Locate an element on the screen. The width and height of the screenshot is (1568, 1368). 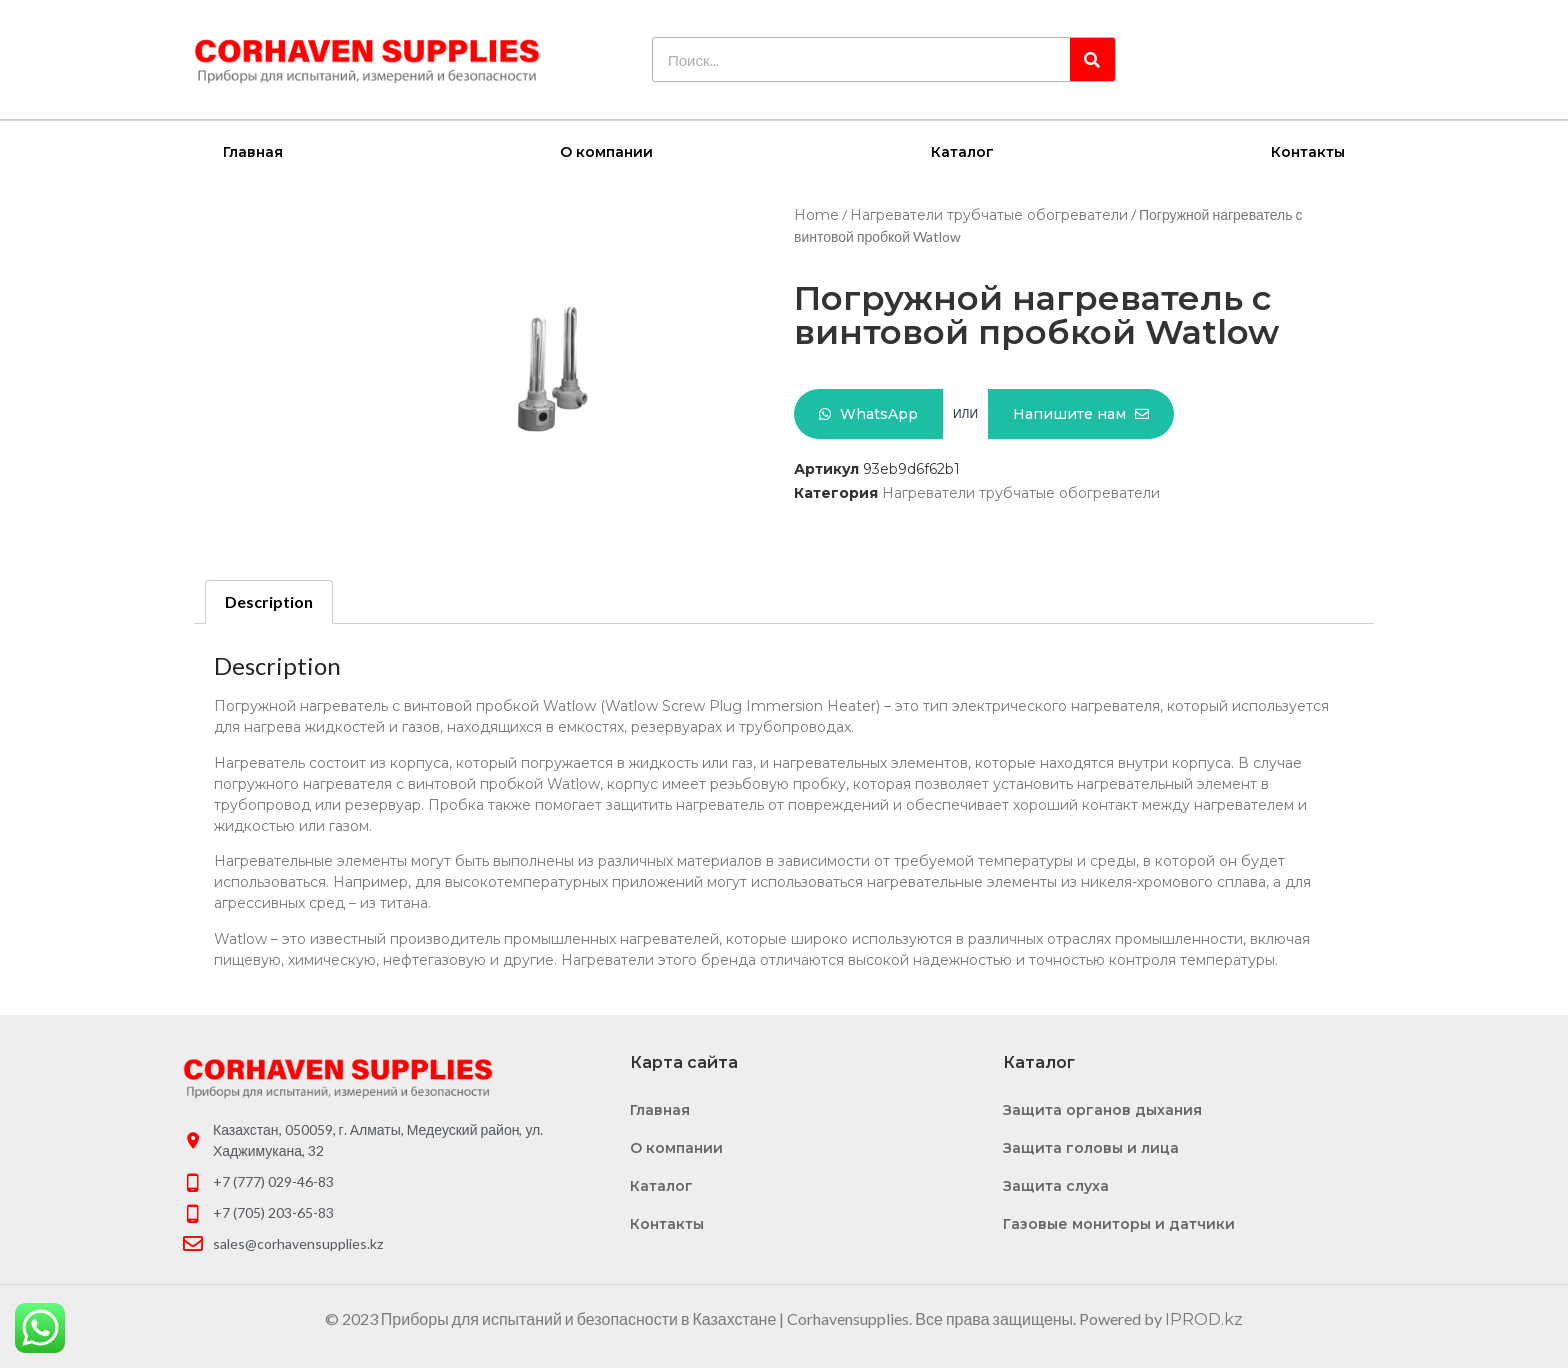
Защита органов дыхания is located at coordinates (1102, 1109).